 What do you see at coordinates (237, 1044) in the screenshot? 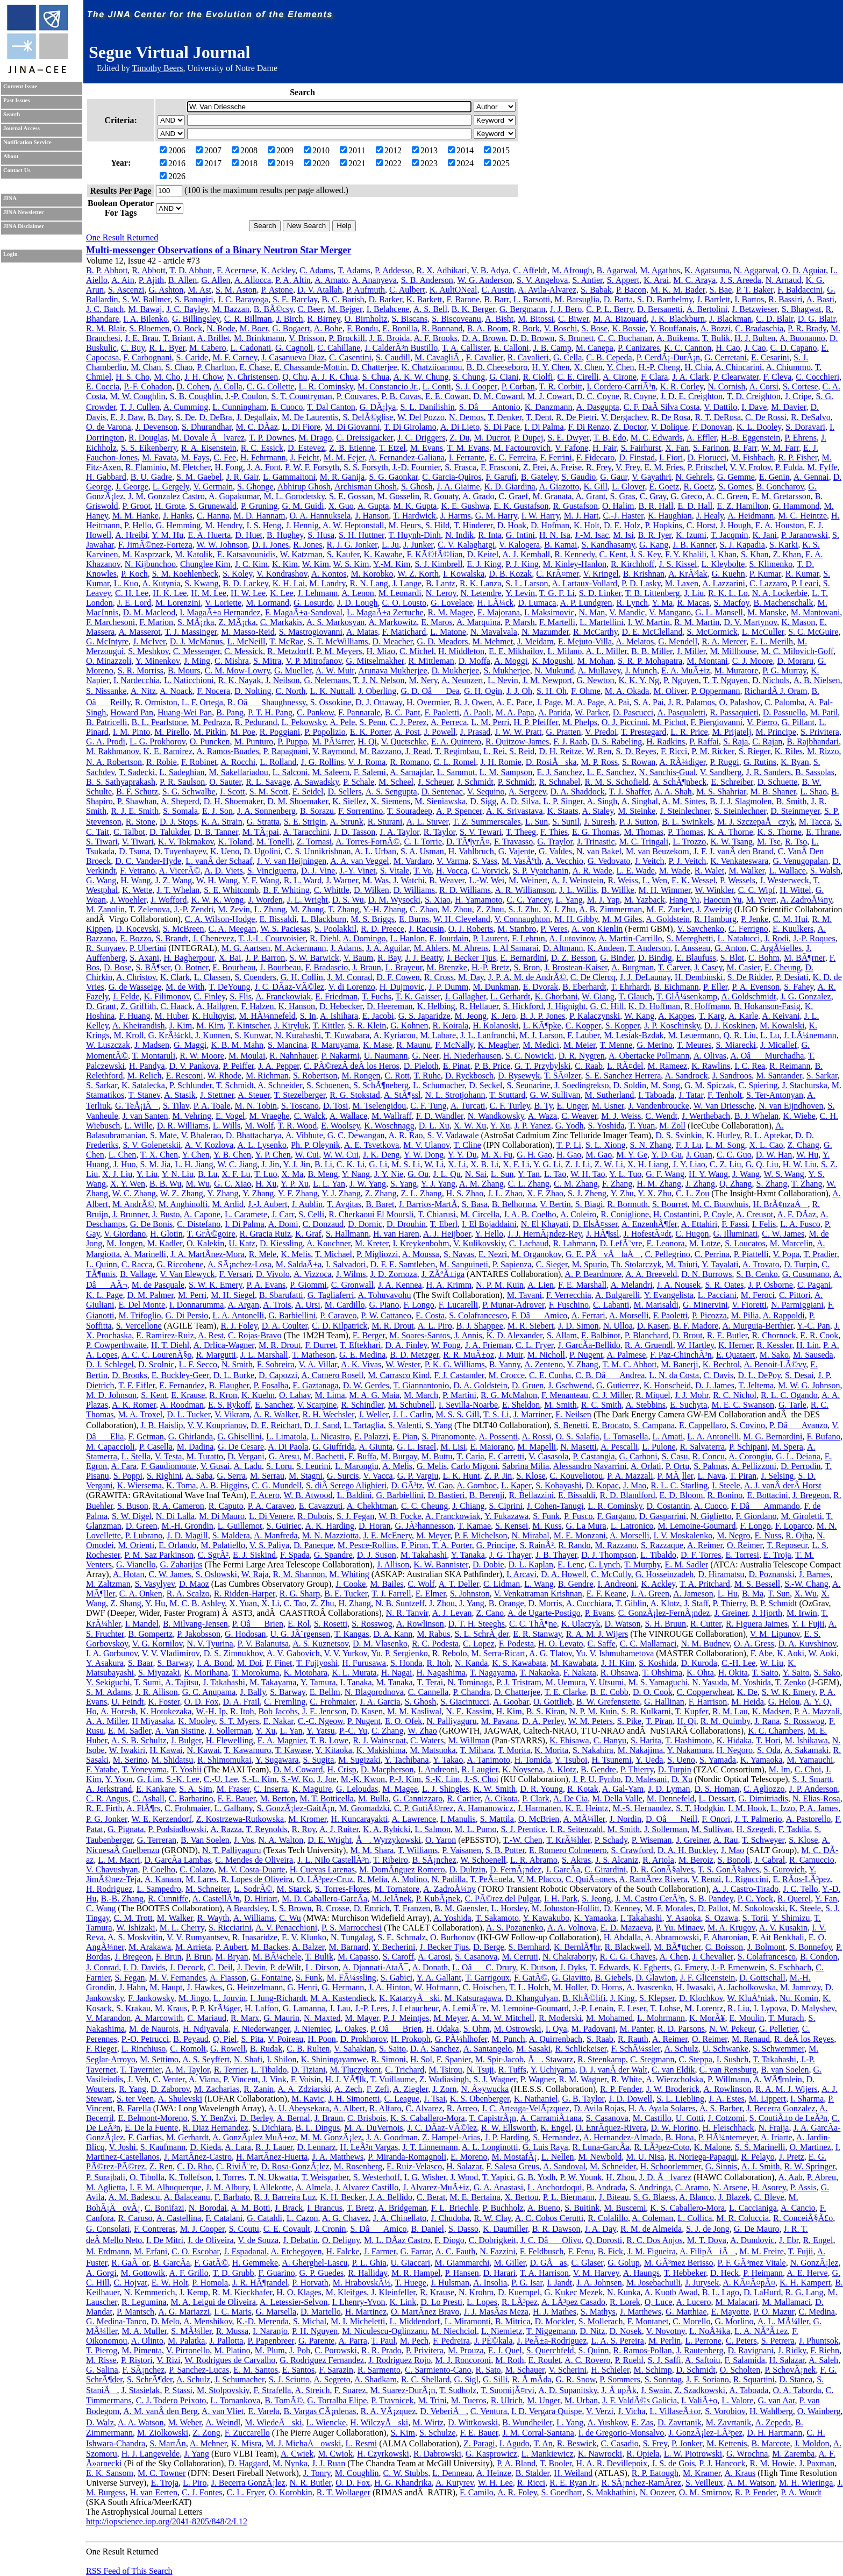
I see `K. B. M. Mahn` at bounding box center [237, 1044].